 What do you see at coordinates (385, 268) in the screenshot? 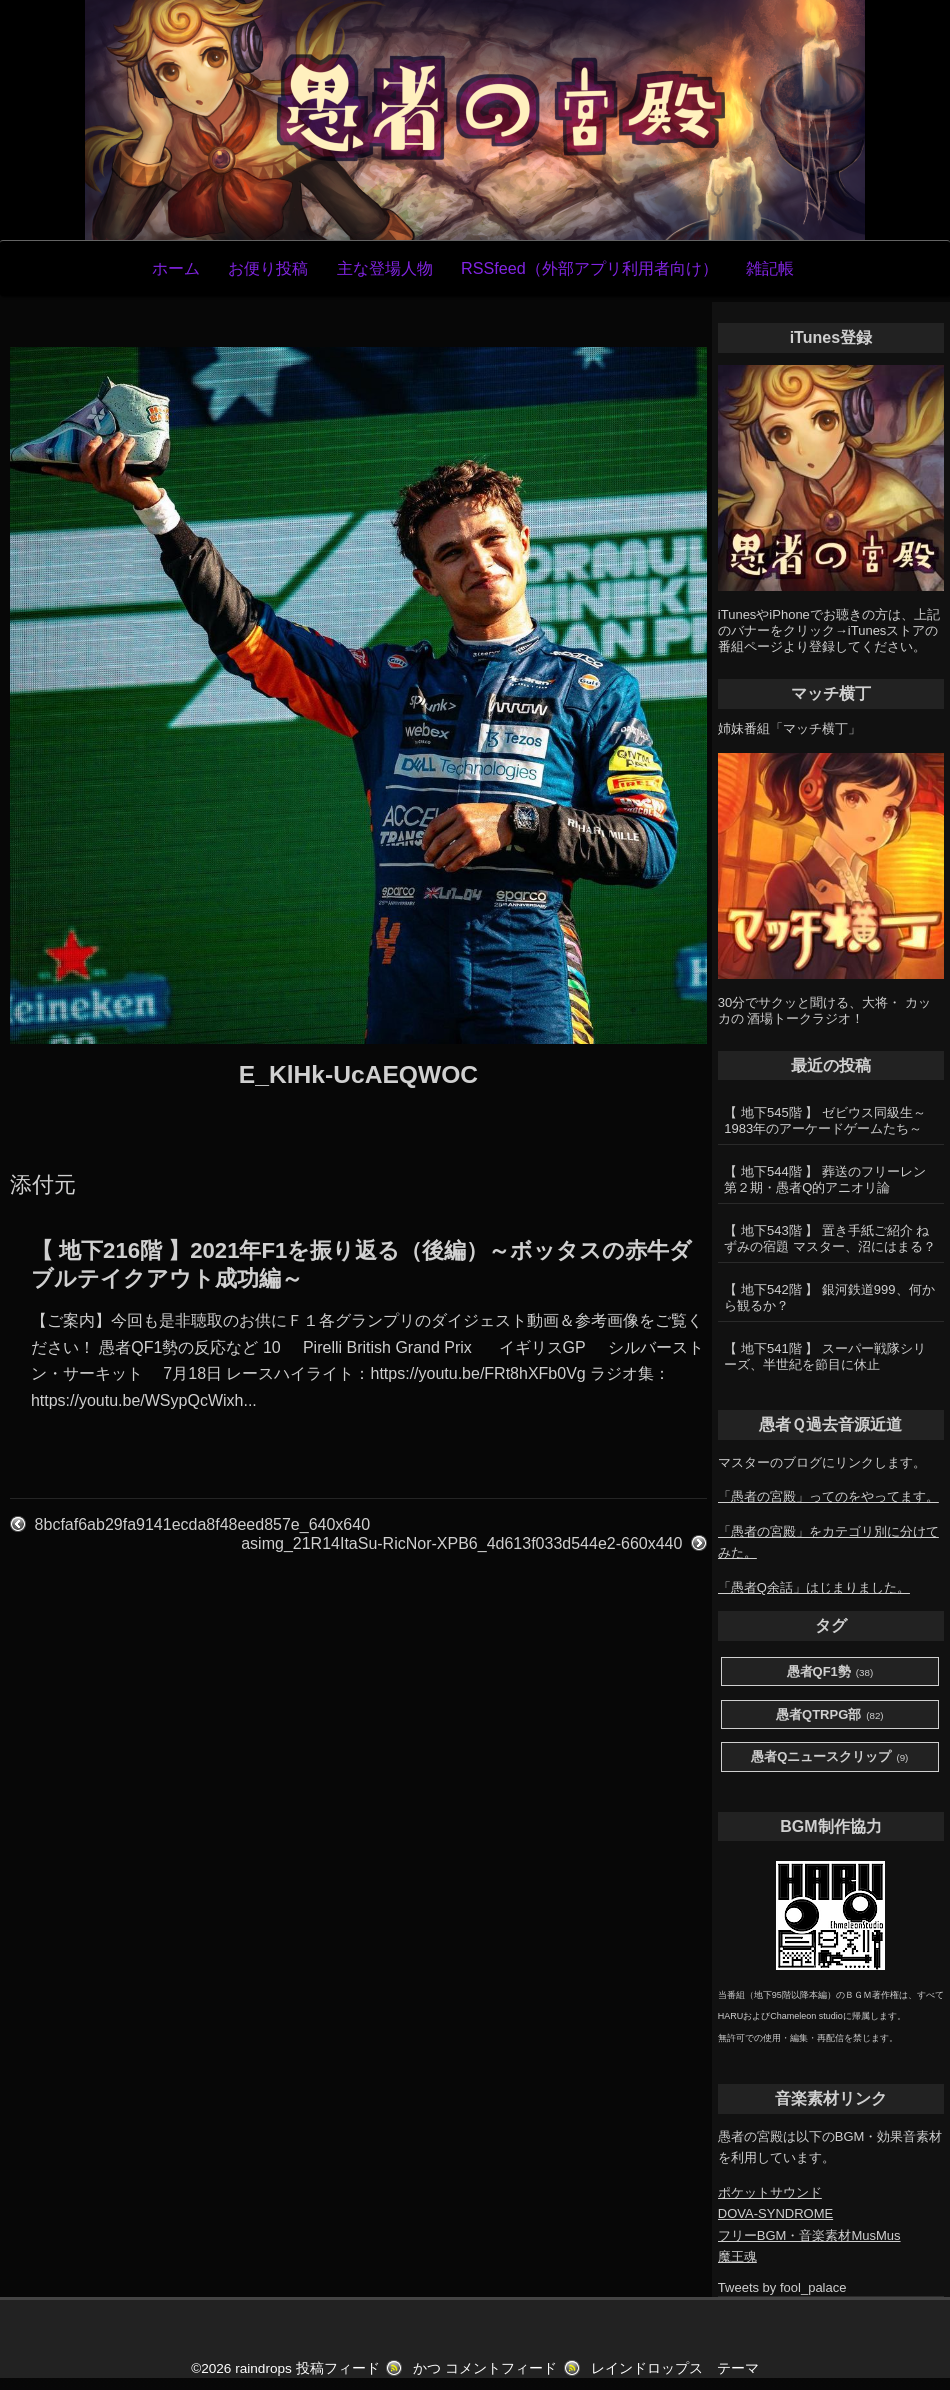
I see `主な登場人物` at bounding box center [385, 268].